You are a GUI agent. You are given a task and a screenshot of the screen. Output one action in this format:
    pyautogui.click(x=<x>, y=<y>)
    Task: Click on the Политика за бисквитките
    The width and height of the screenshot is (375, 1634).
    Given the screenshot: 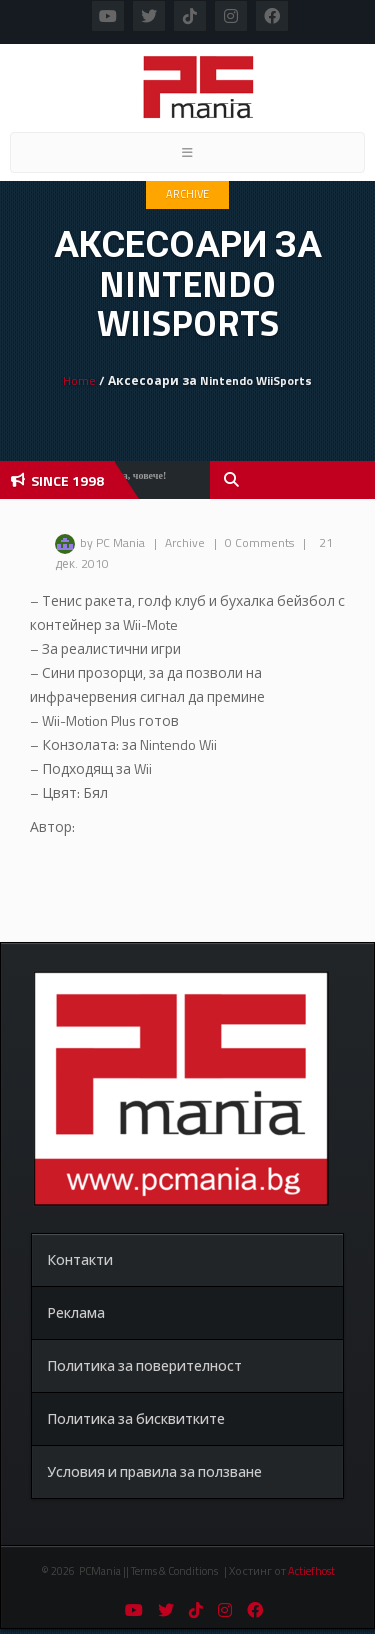 What is the action you would take?
    pyautogui.click(x=136, y=1418)
    